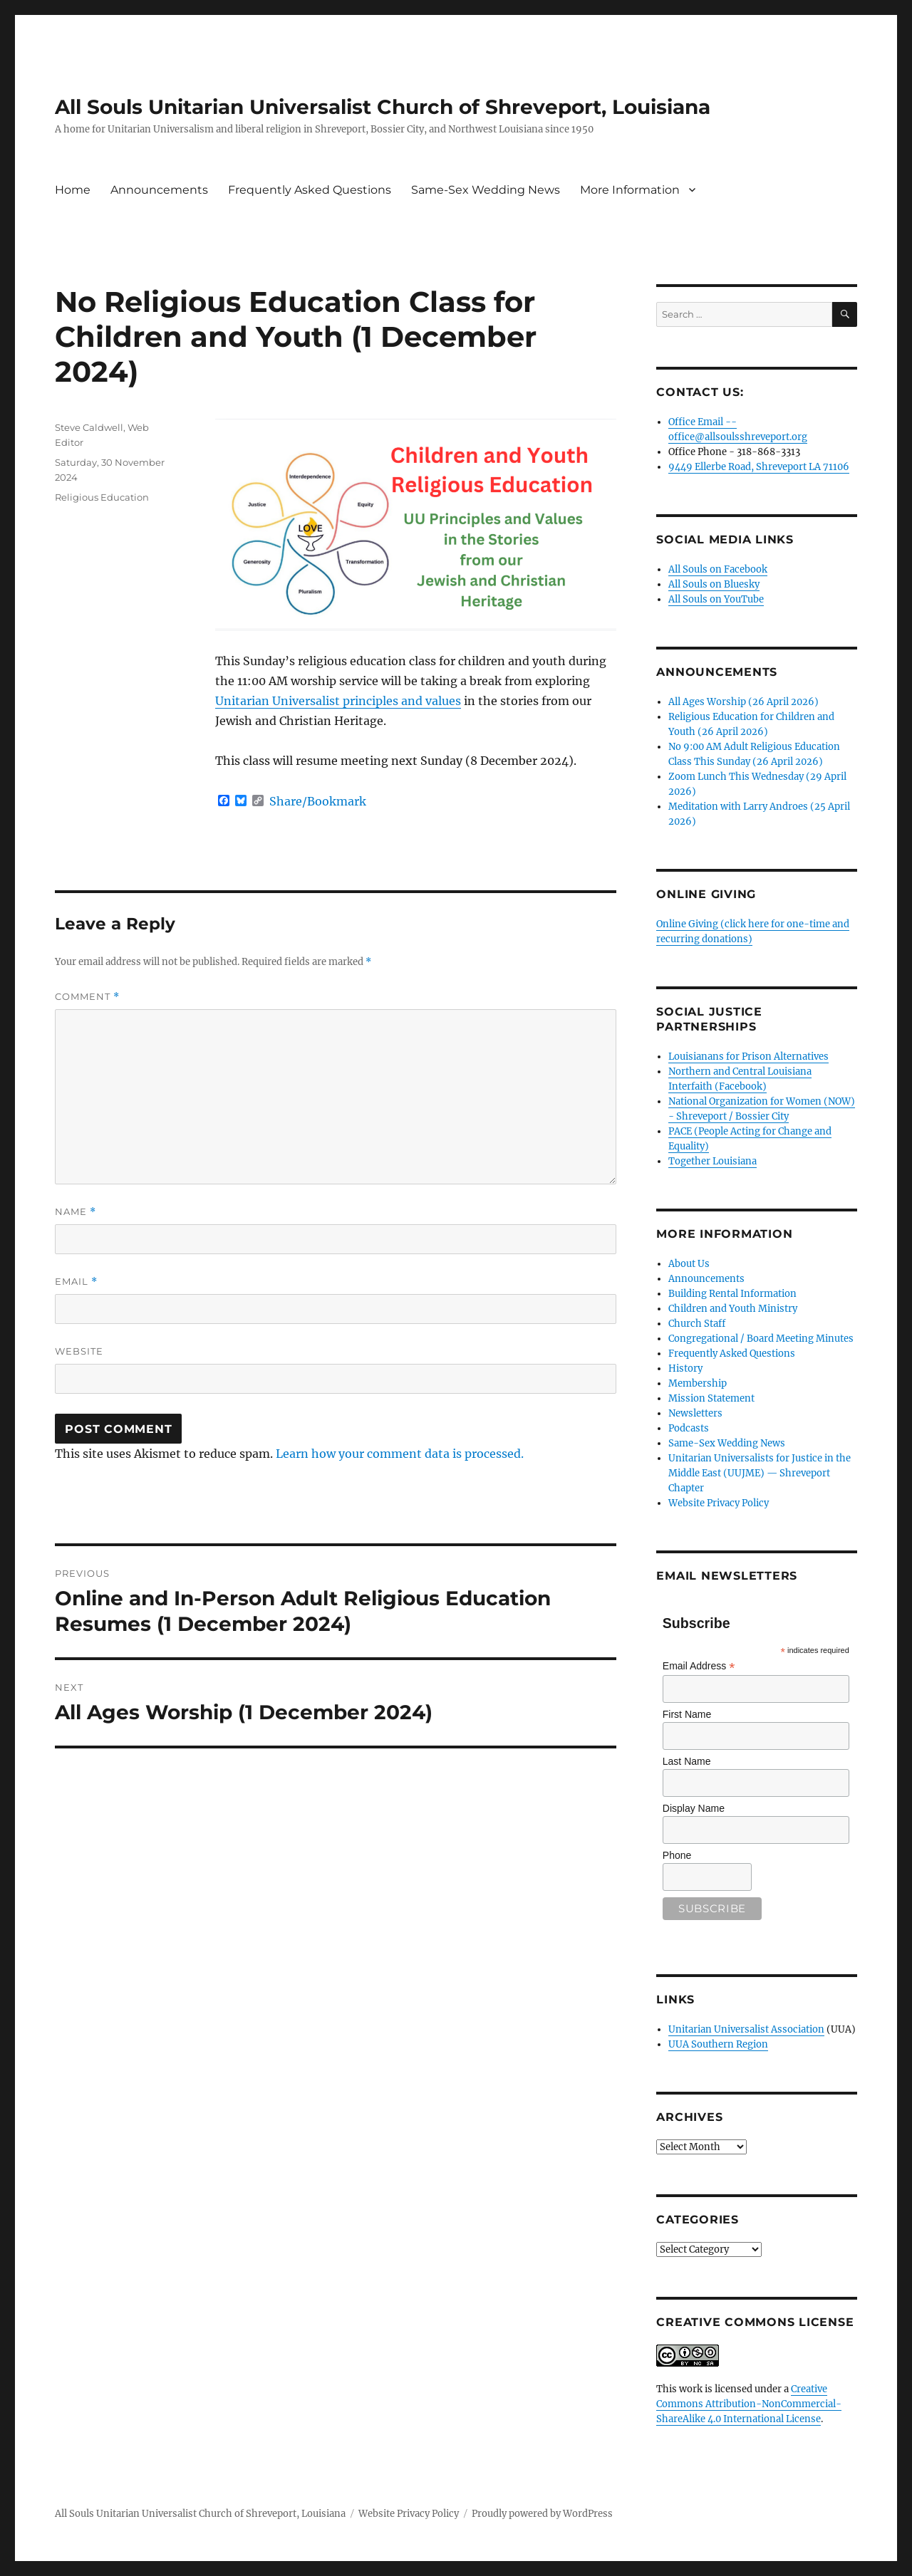 This screenshot has width=912, height=2576. I want to click on Share/Bookmark, so click(317, 801).